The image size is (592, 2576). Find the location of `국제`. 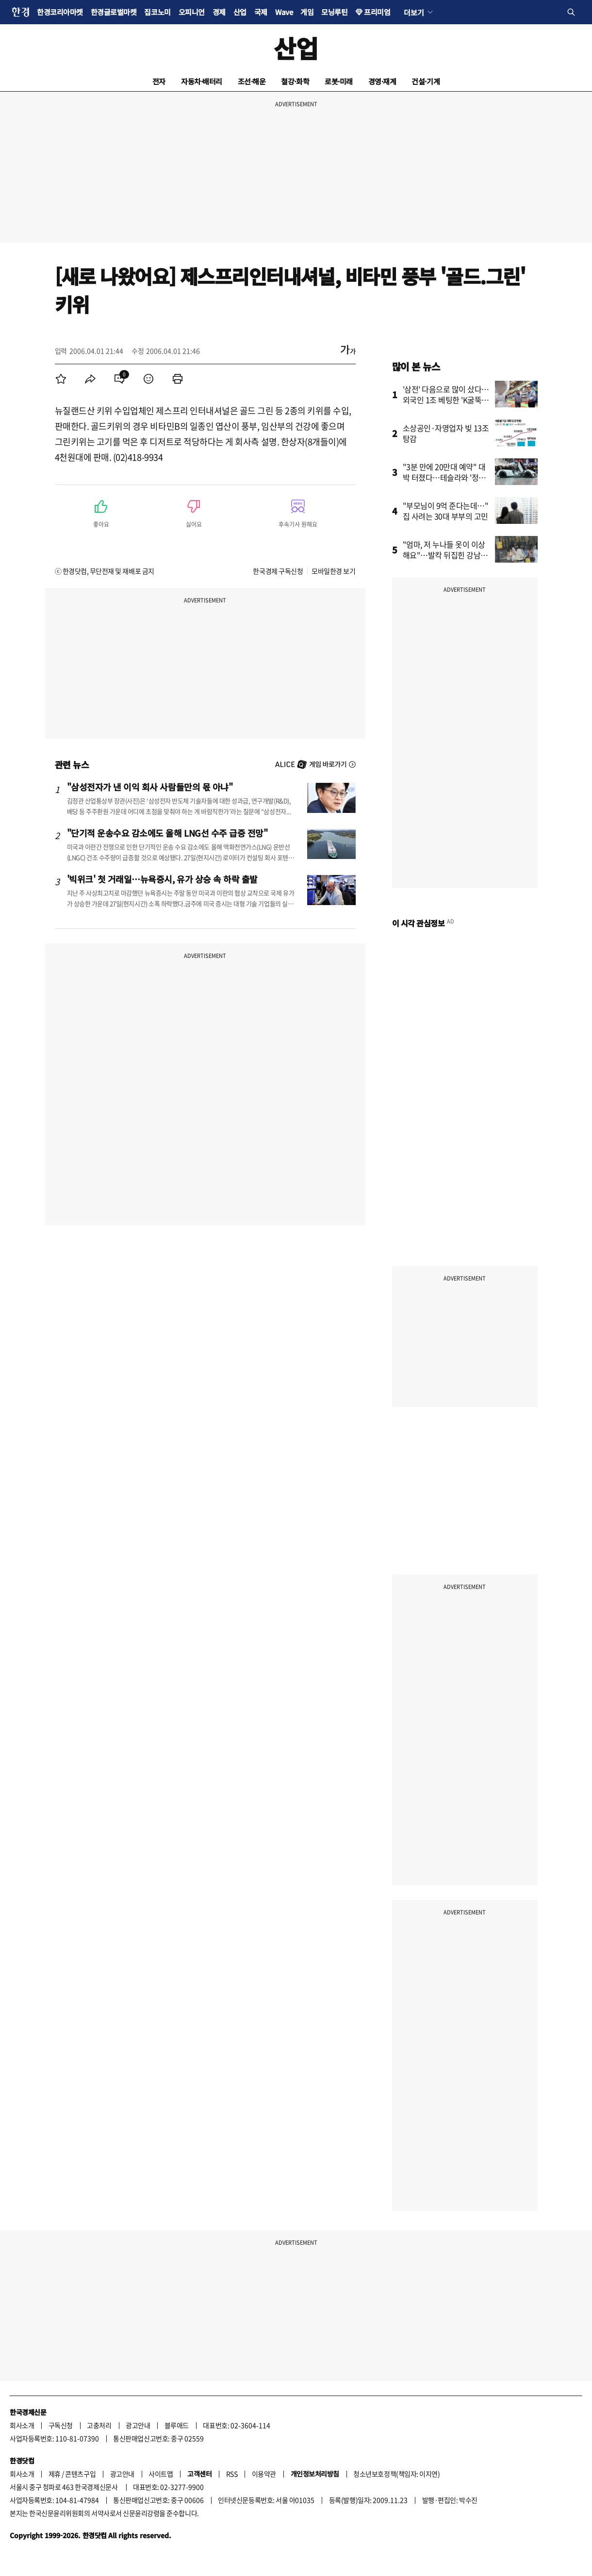

국제 is located at coordinates (260, 12).